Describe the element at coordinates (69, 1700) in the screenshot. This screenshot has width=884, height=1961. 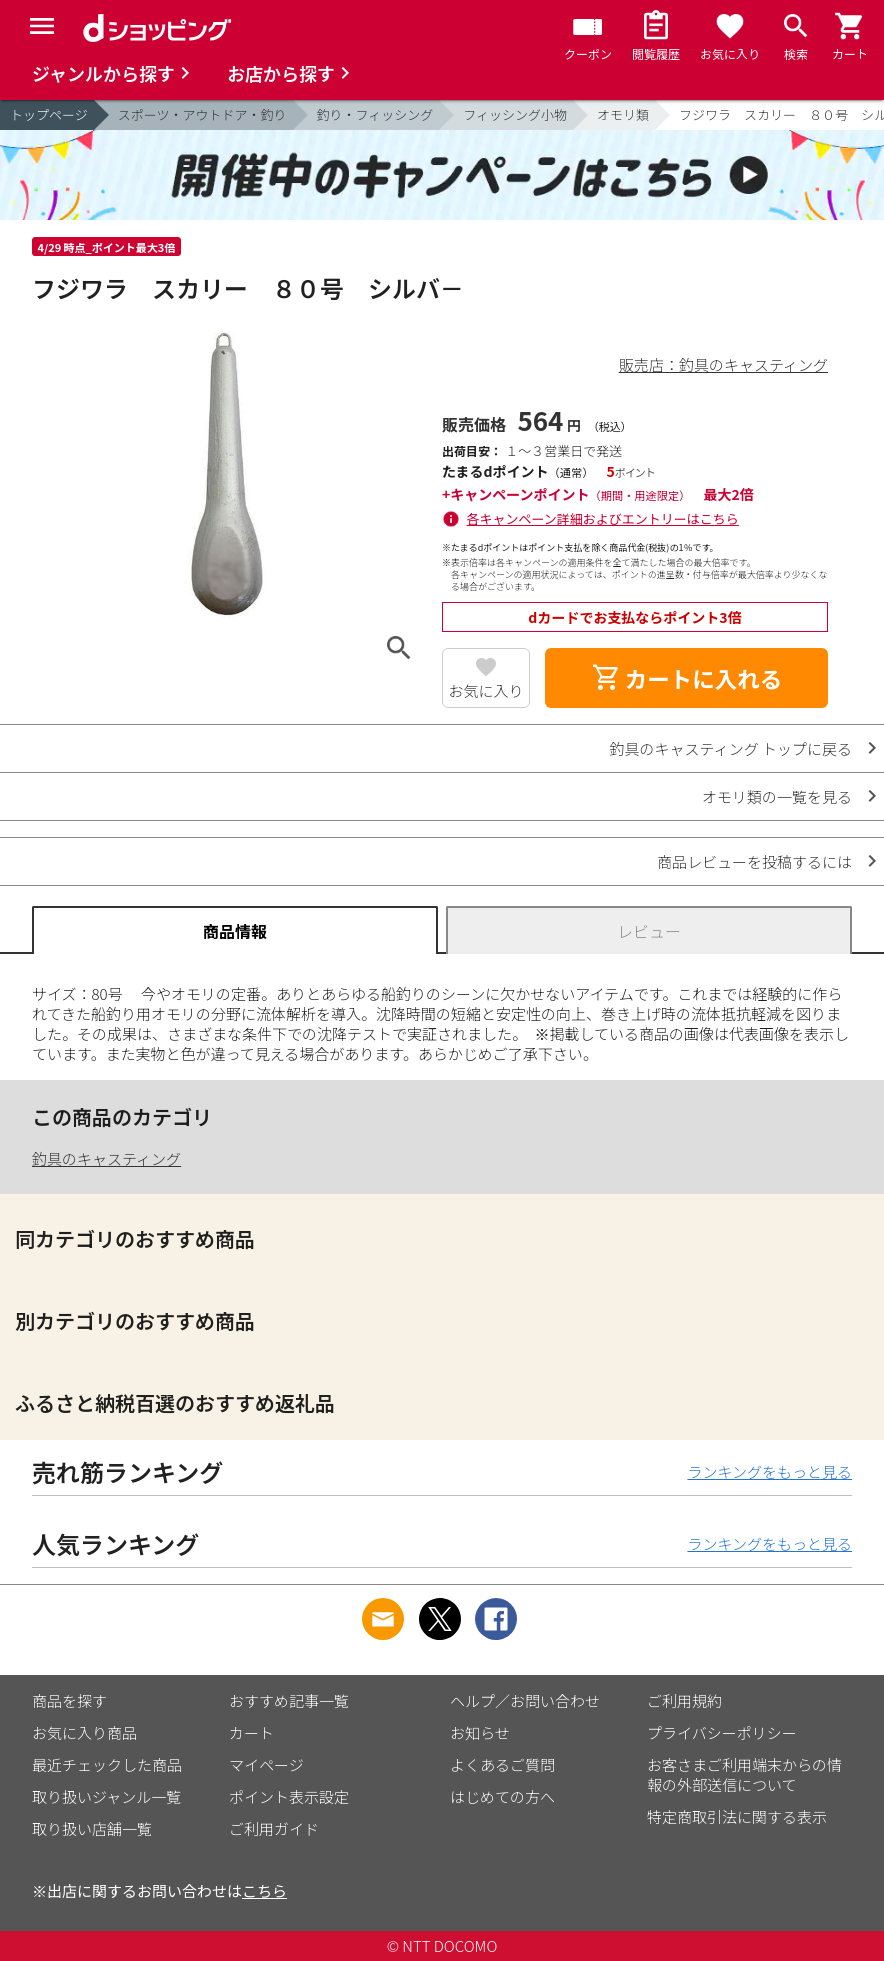
I see `商品を探す` at that location.